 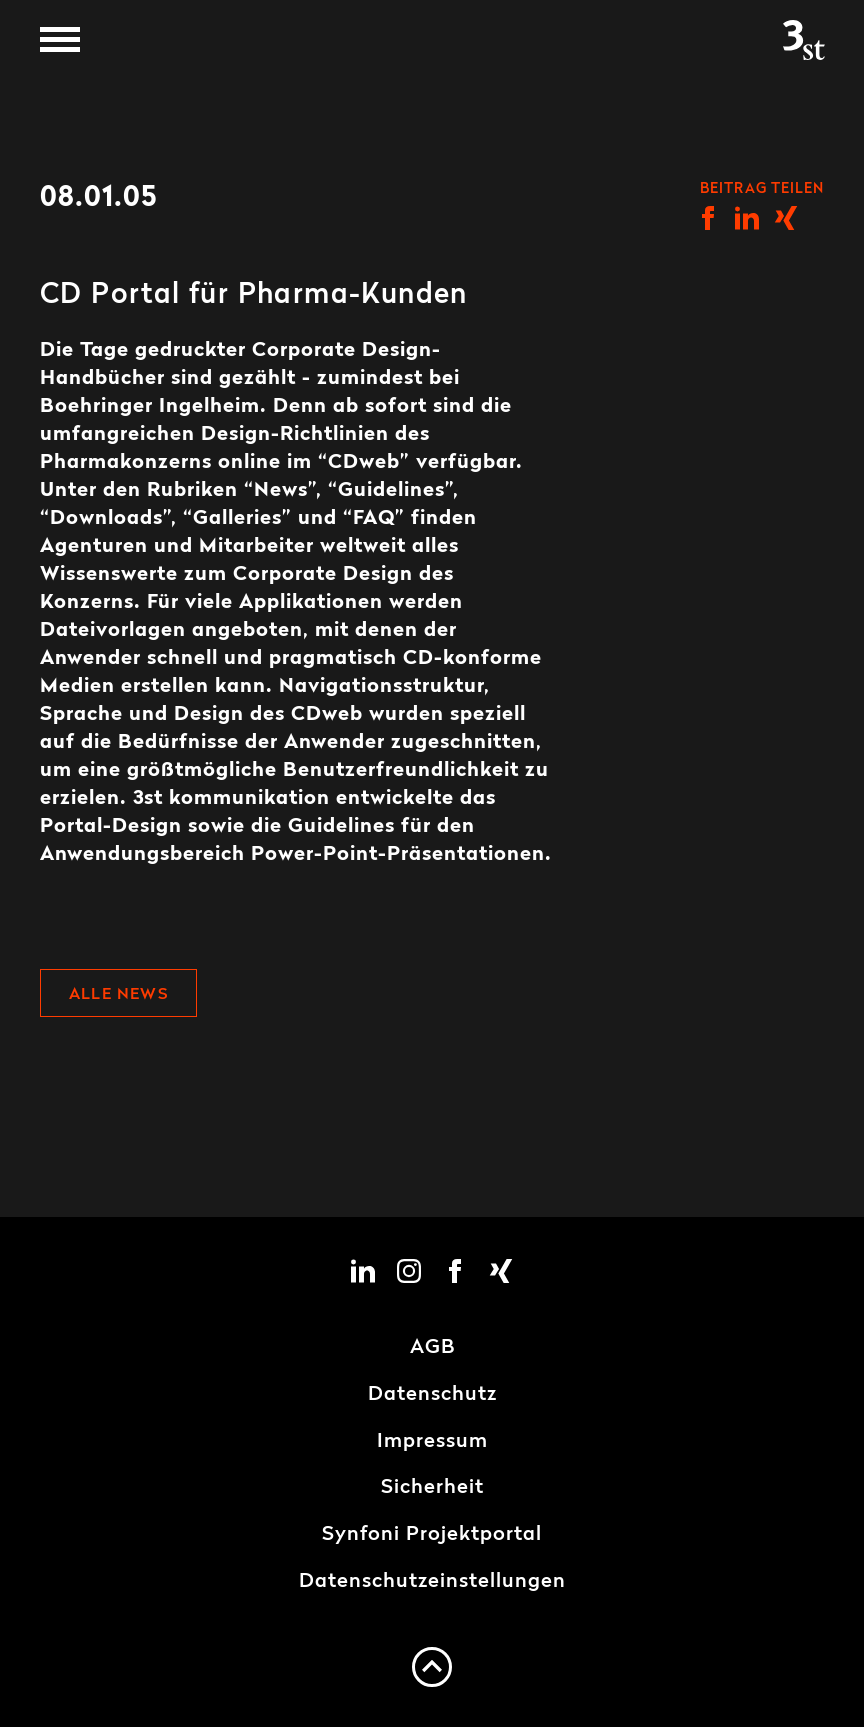 What do you see at coordinates (432, 1442) in the screenshot?
I see `Impressum` at bounding box center [432, 1442].